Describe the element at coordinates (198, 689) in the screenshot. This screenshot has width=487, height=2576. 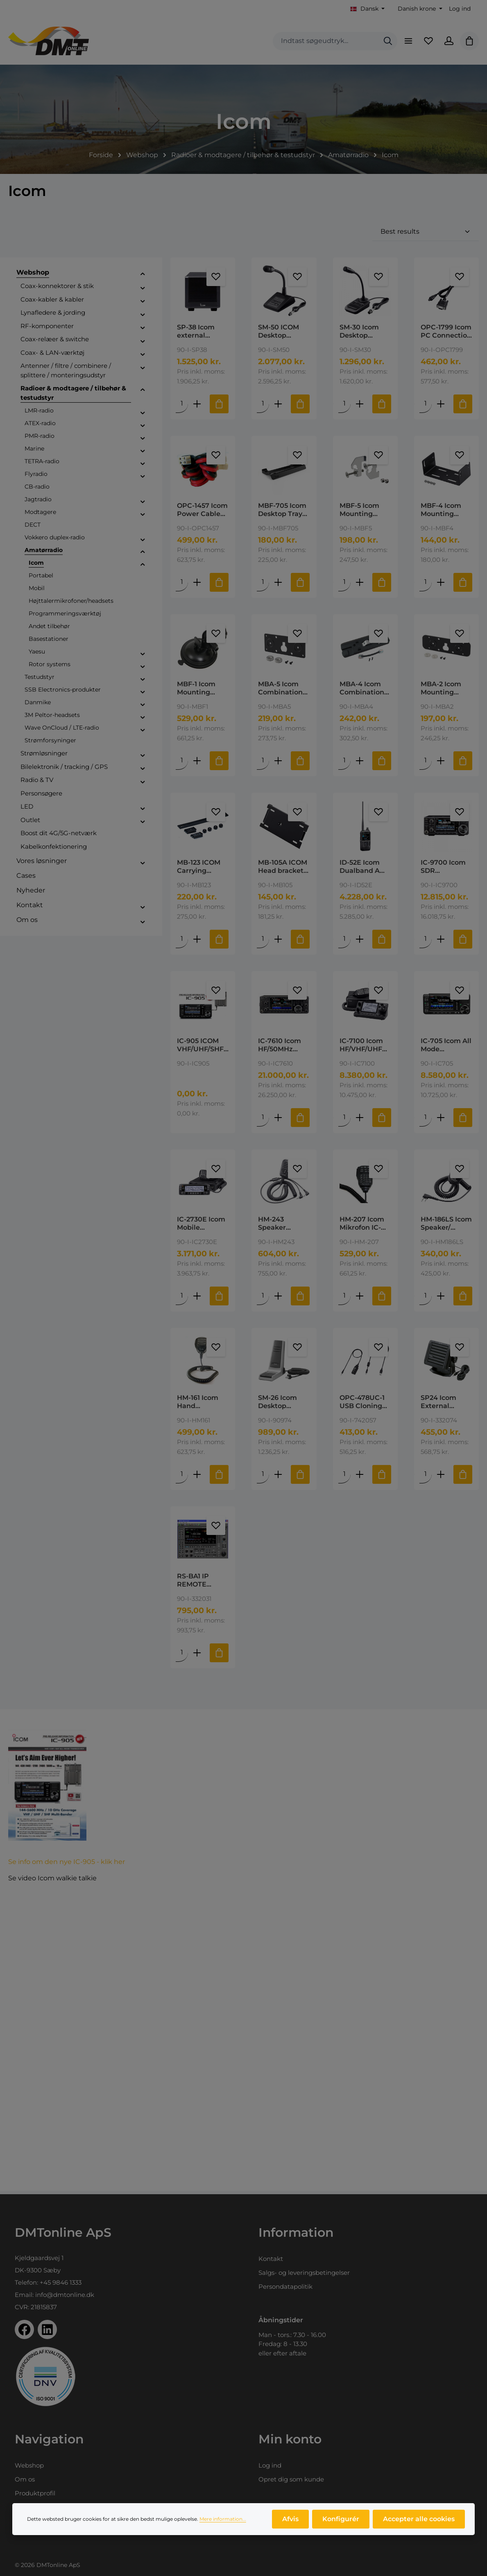
I see `MBF-1 Icom Mounting Bracket Foot` at that location.